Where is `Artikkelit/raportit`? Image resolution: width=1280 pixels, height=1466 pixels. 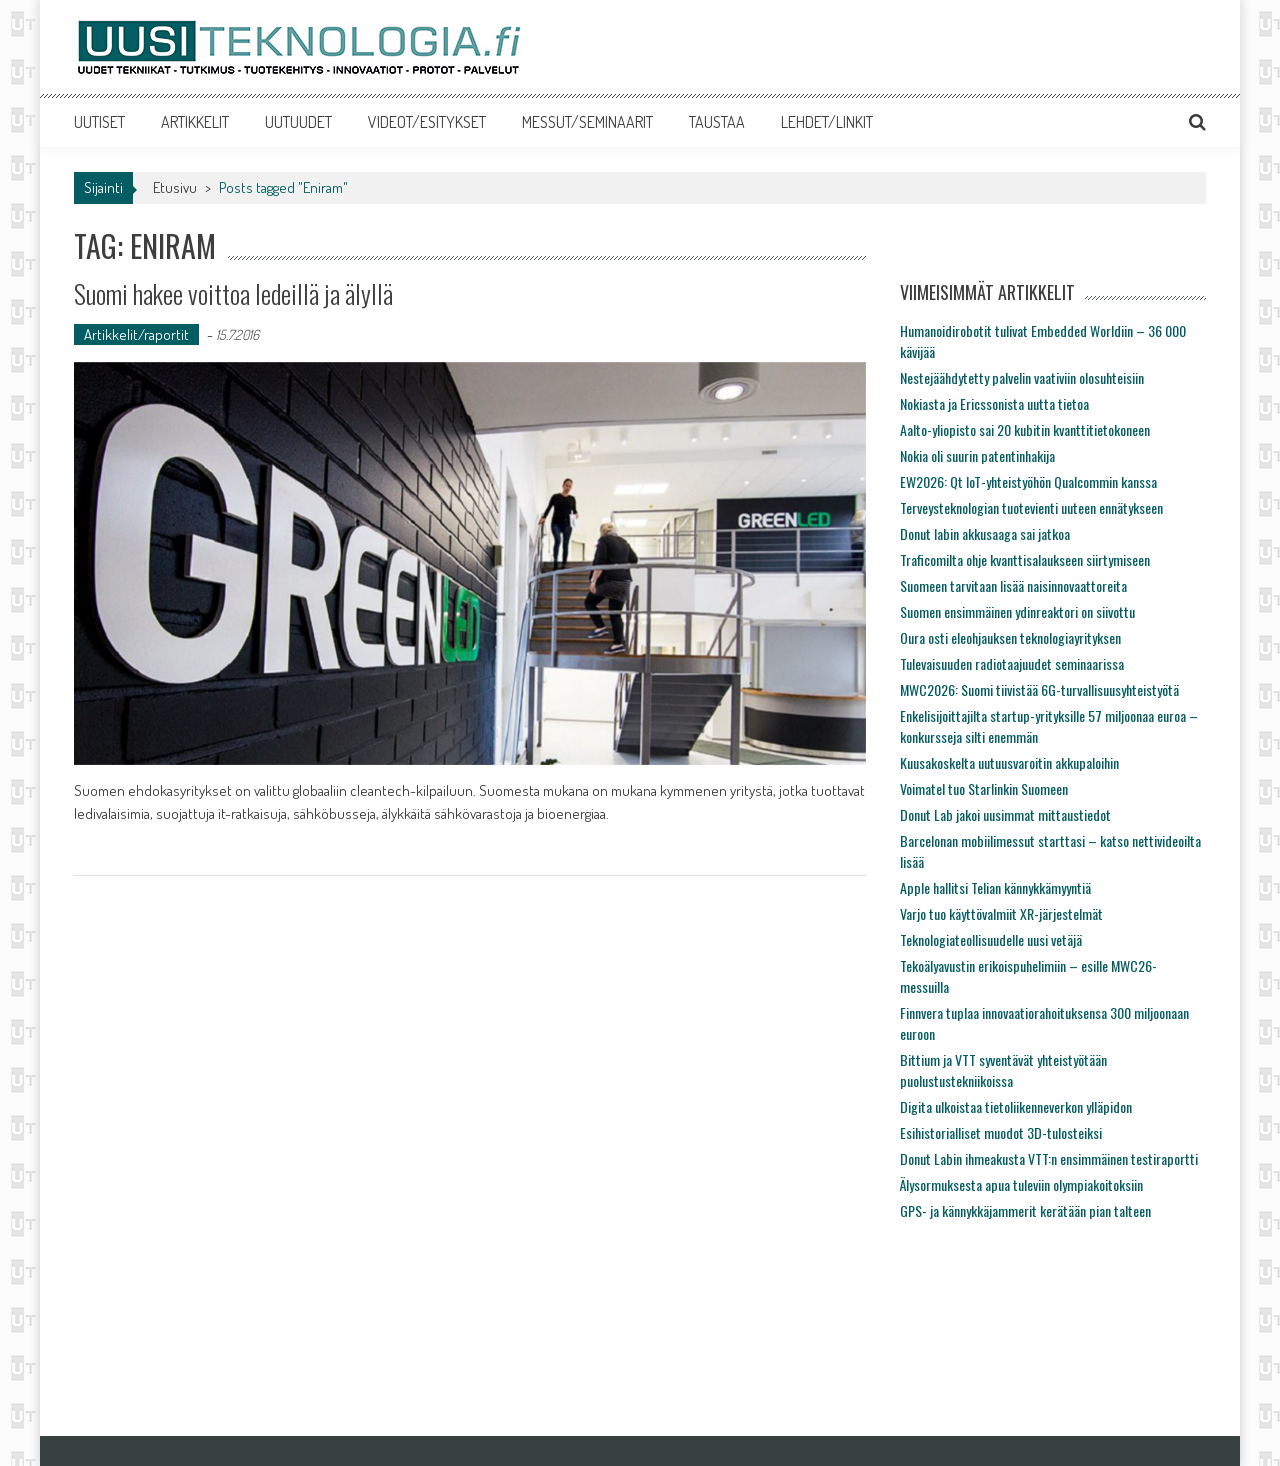 Artikkelit/raportit is located at coordinates (136, 334).